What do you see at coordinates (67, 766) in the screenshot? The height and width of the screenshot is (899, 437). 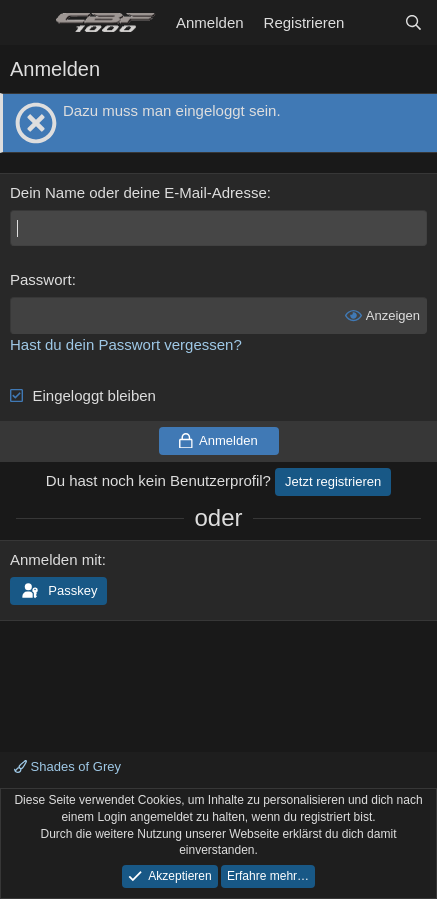 I see `Shades of Grey` at bounding box center [67, 766].